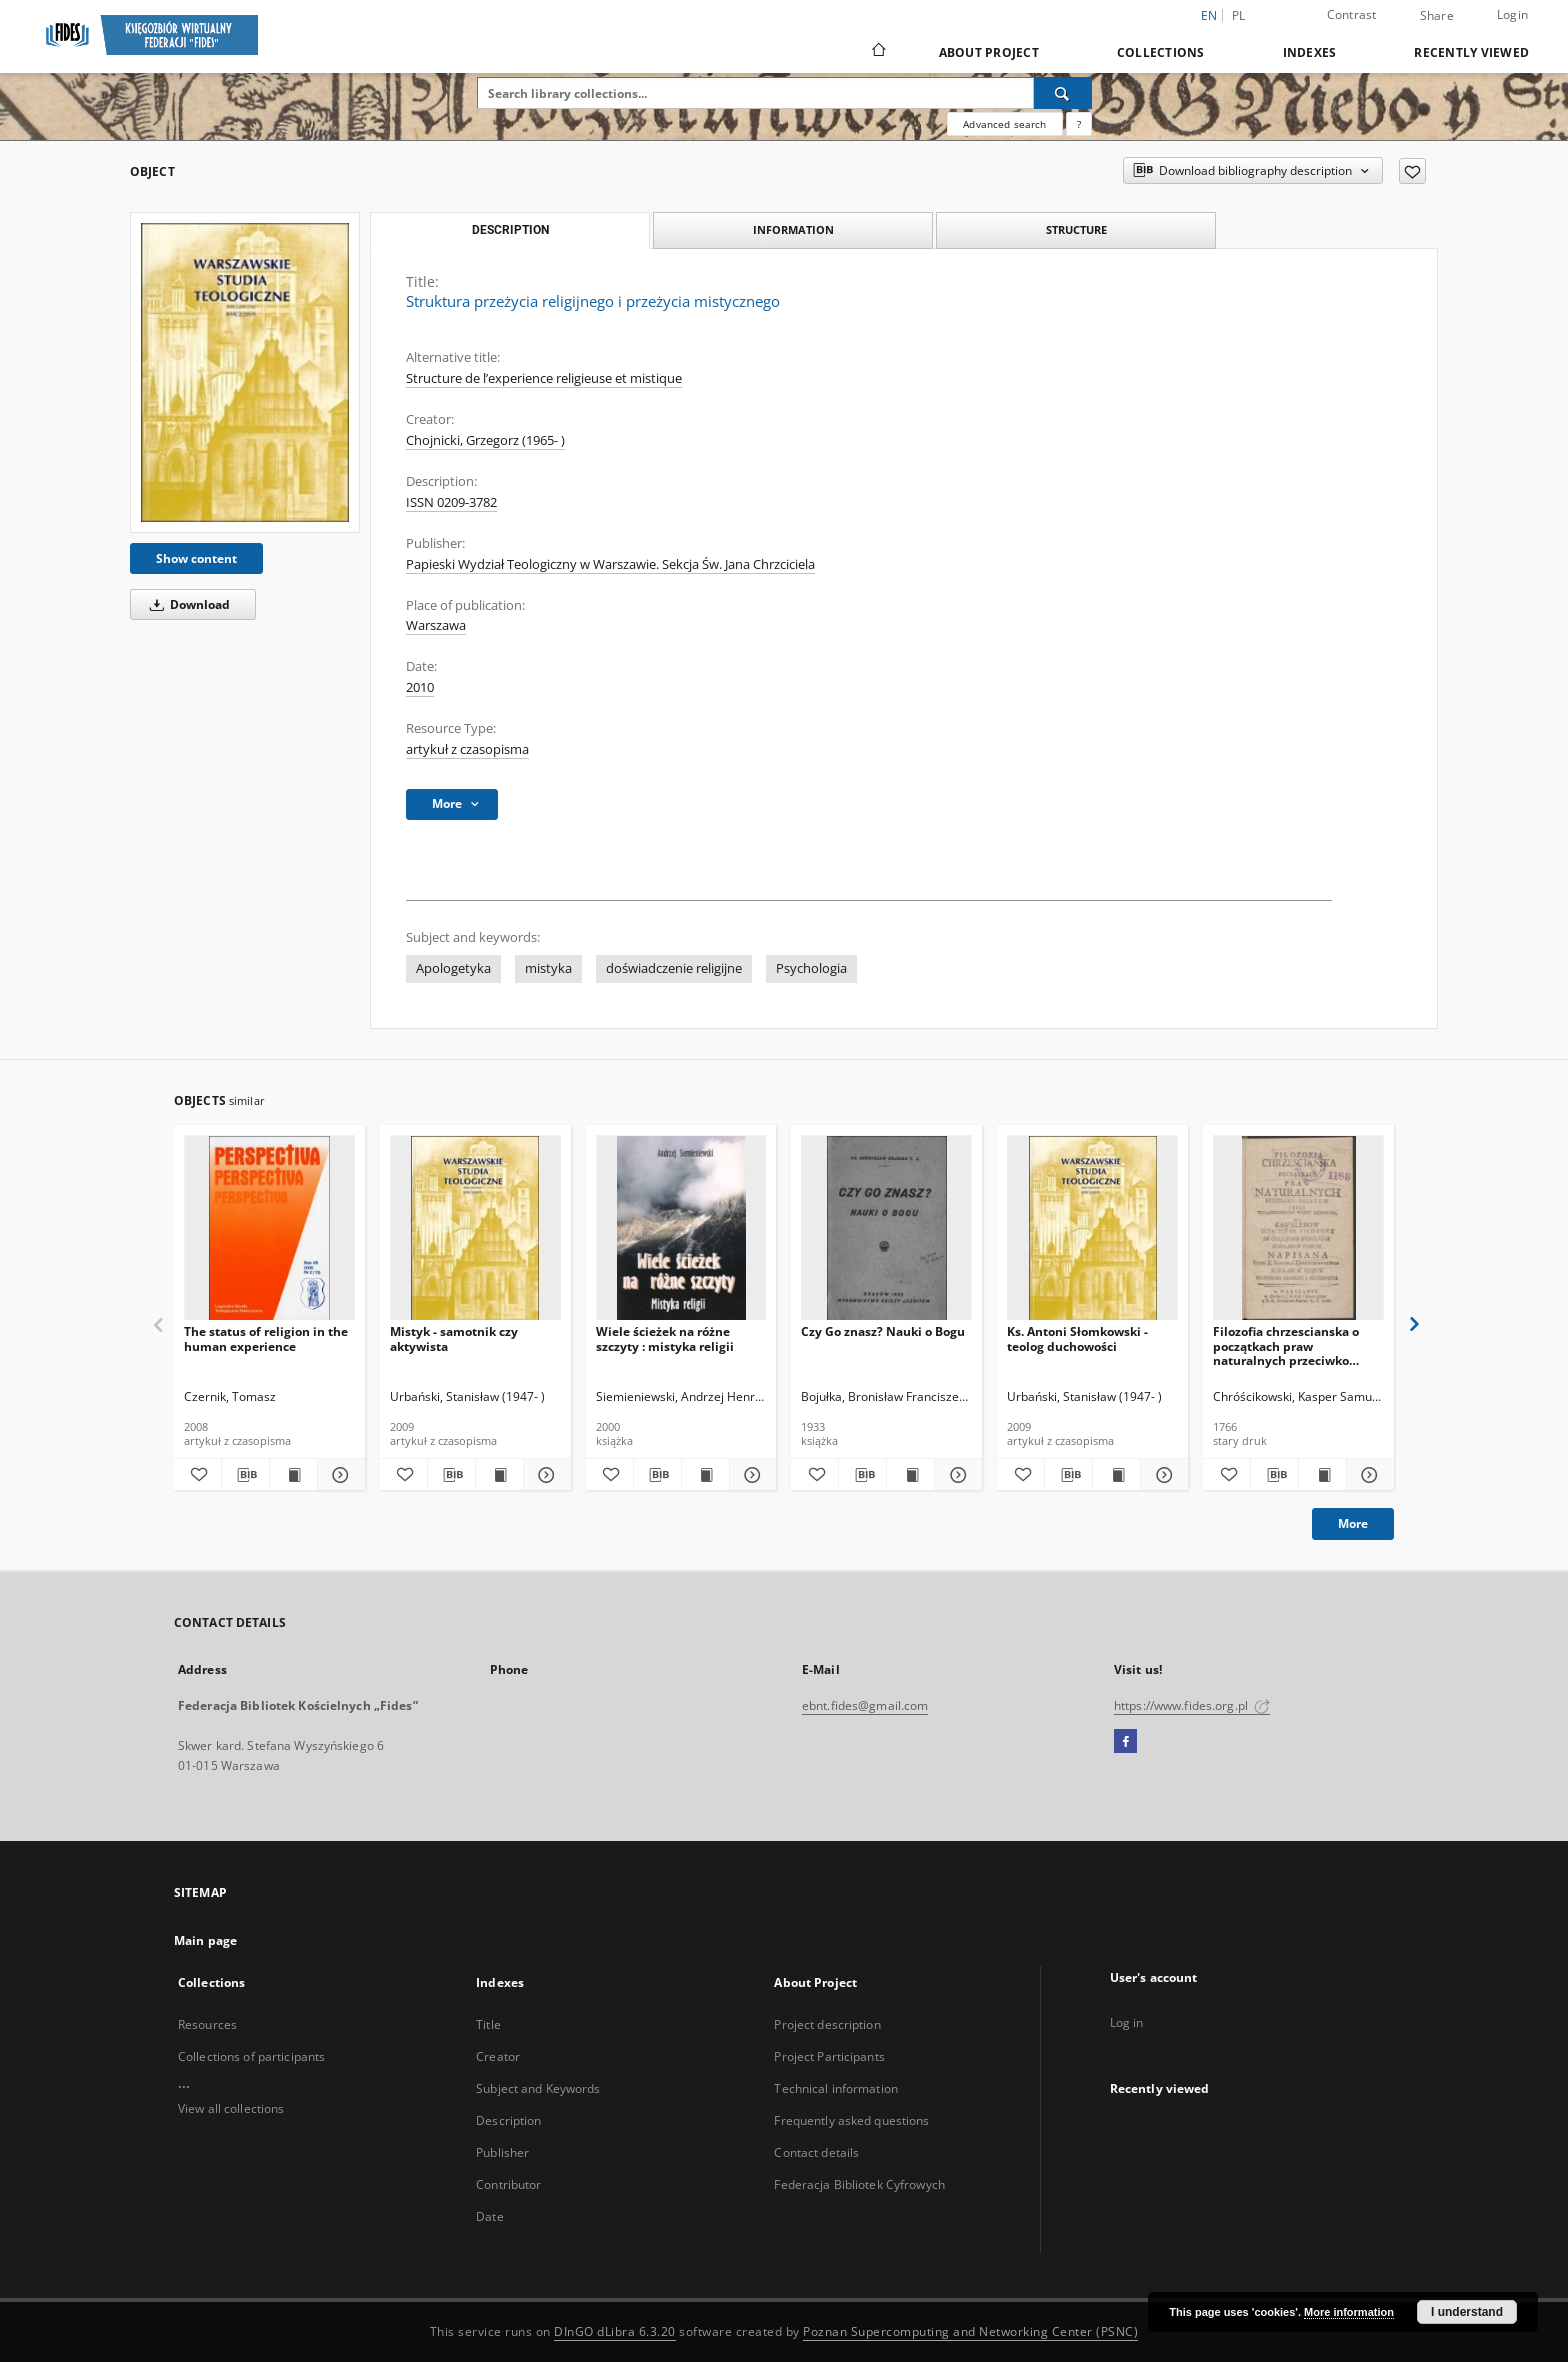 This screenshot has width=1568, height=2362. I want to click on [Mistyk - samotnik czy aktywista], so click(475, 1228).